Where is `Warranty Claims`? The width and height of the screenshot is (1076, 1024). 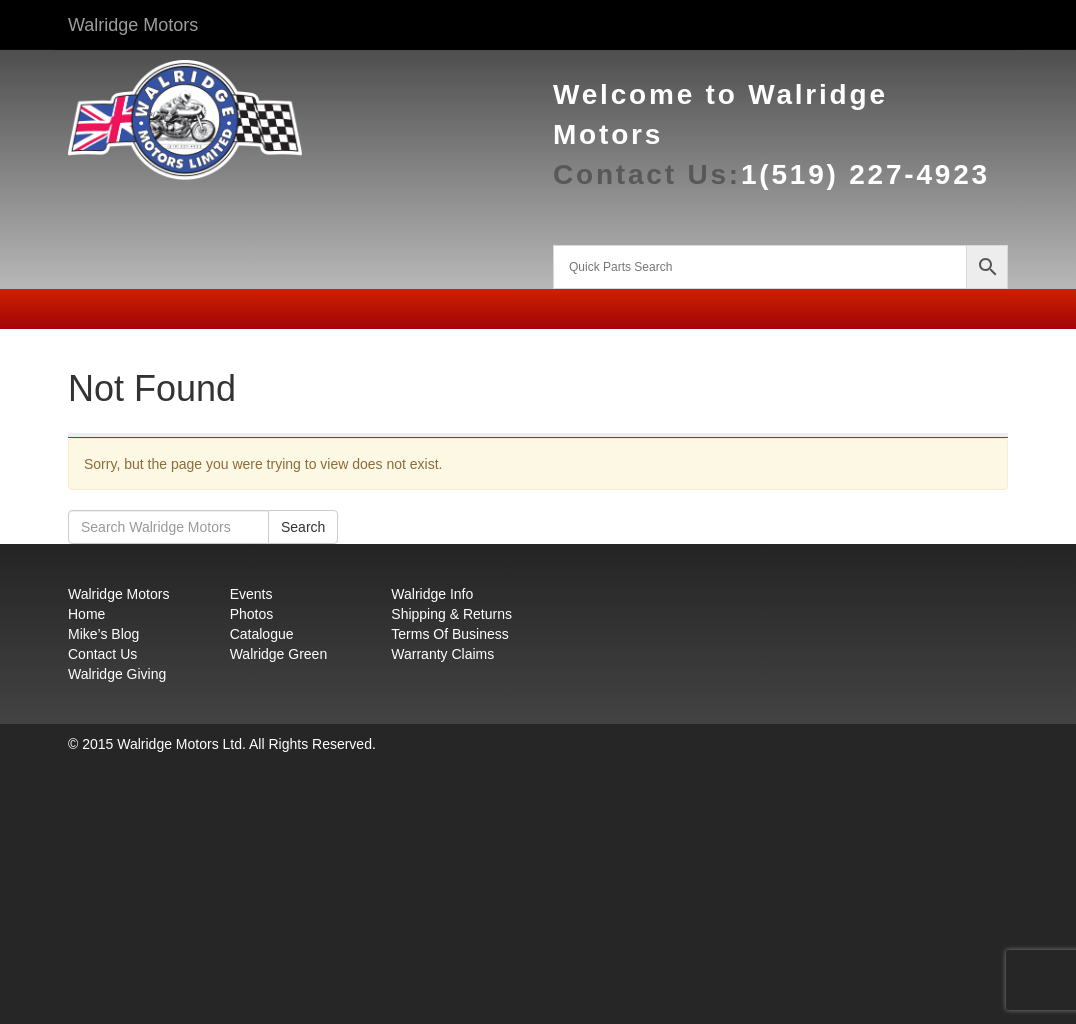
Warranty Claims is located at coordinates (442, 654).